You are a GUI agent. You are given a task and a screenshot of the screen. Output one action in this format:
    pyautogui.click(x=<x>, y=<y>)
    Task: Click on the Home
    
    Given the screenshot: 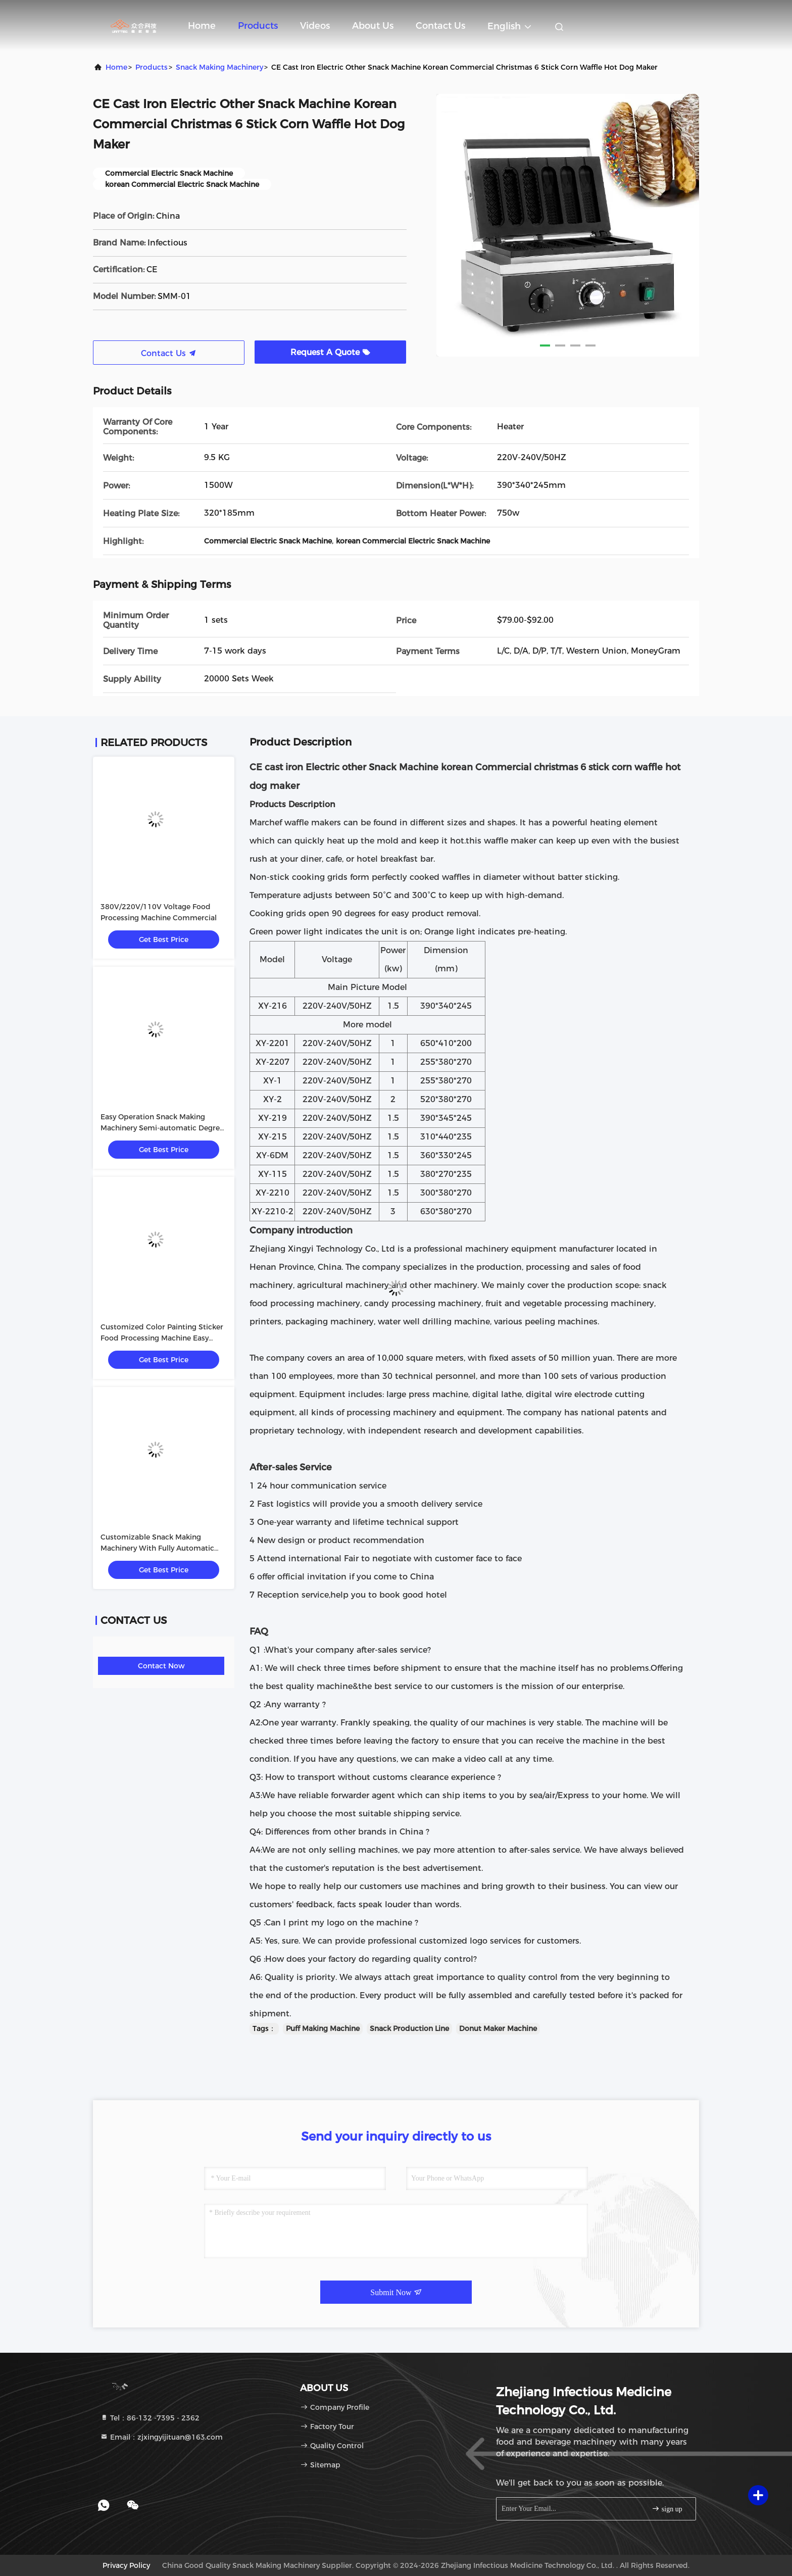 What is the action you would take?
    pyautogui.click(x=202, y=25)
    